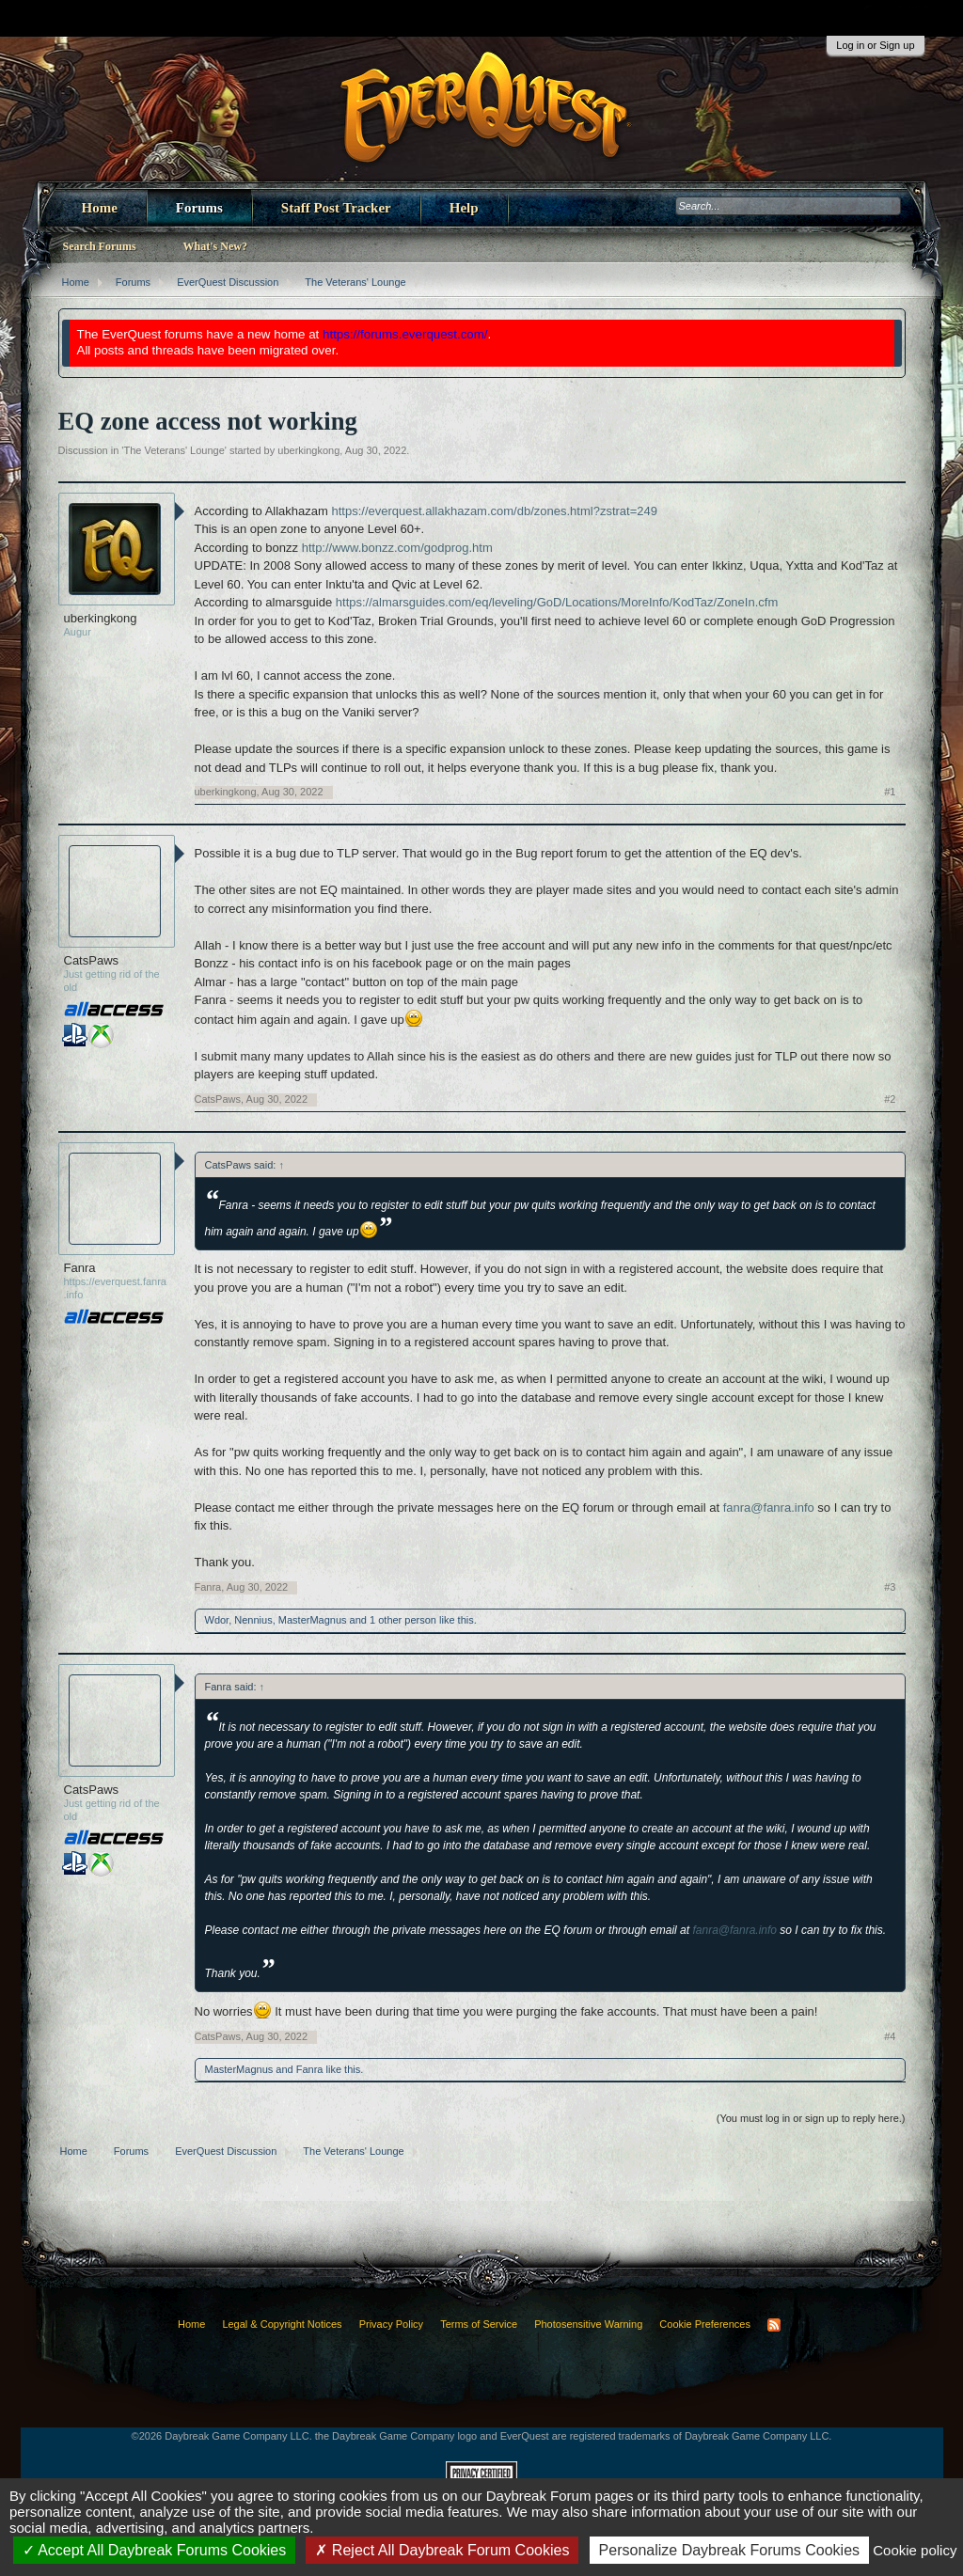 This screenshot has width=963, height=2576. What do you see at coordinates (397, 548) in the screenshot?
I see `http://www.bonzz.com/godprog.htm` at bounding box center [397, 548].